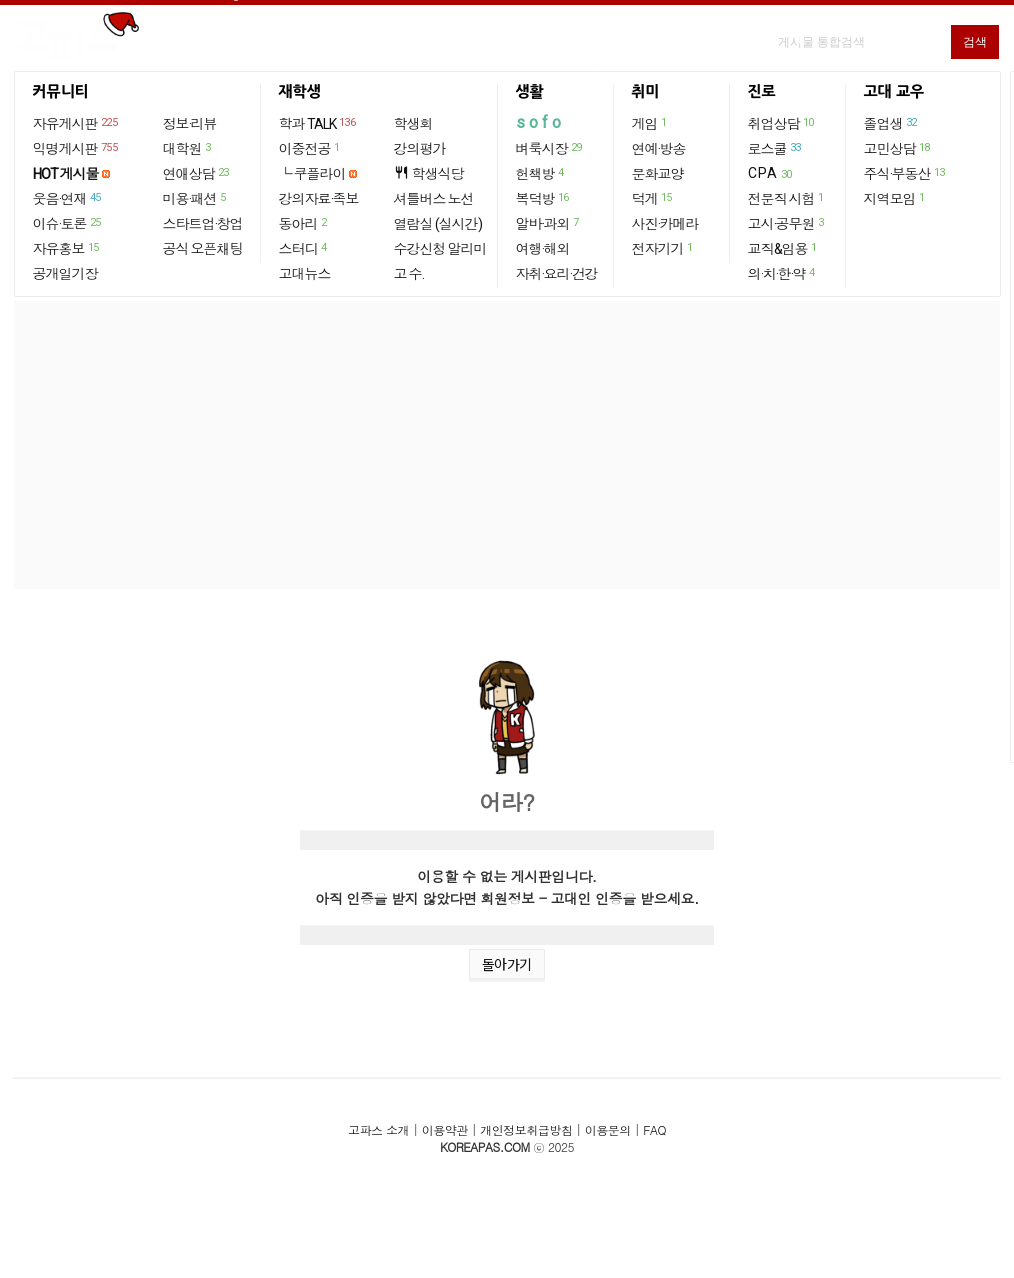 The width and height of the screenshot is (1014, 1278). Describe the element at coordinates (782, 123) in the screenshot. I see `취업상담` at that location.